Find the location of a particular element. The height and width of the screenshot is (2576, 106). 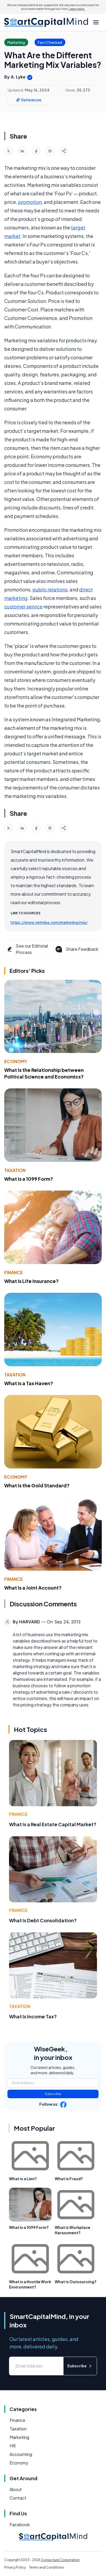

Learn more. is located at coordinates (77, 8).